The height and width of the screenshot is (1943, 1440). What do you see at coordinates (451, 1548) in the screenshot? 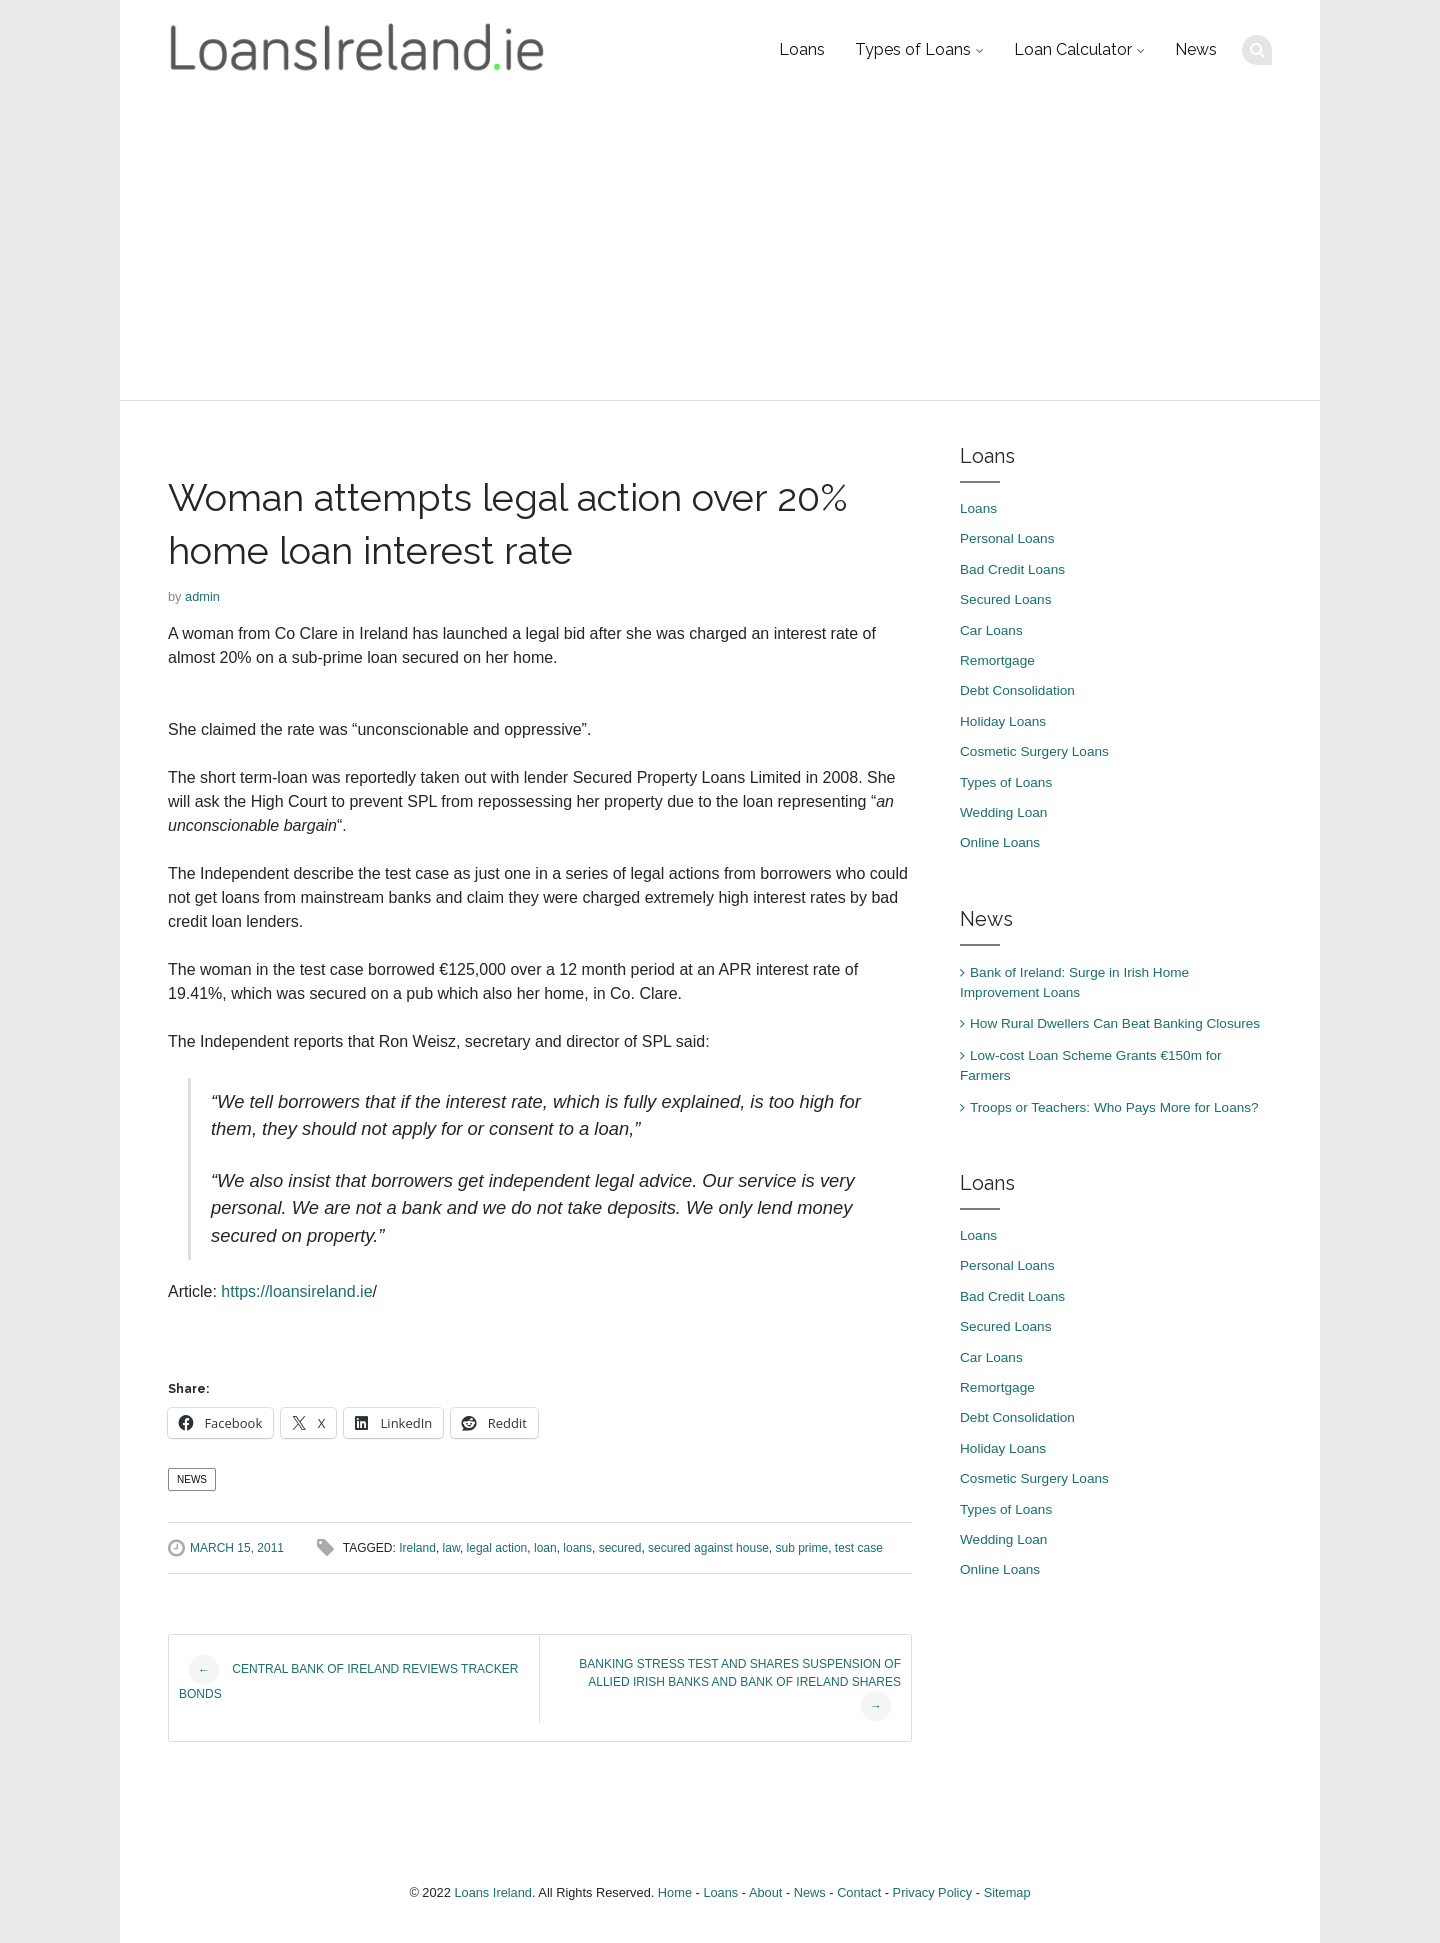
I see `law` at bounding box center [451, 1548].